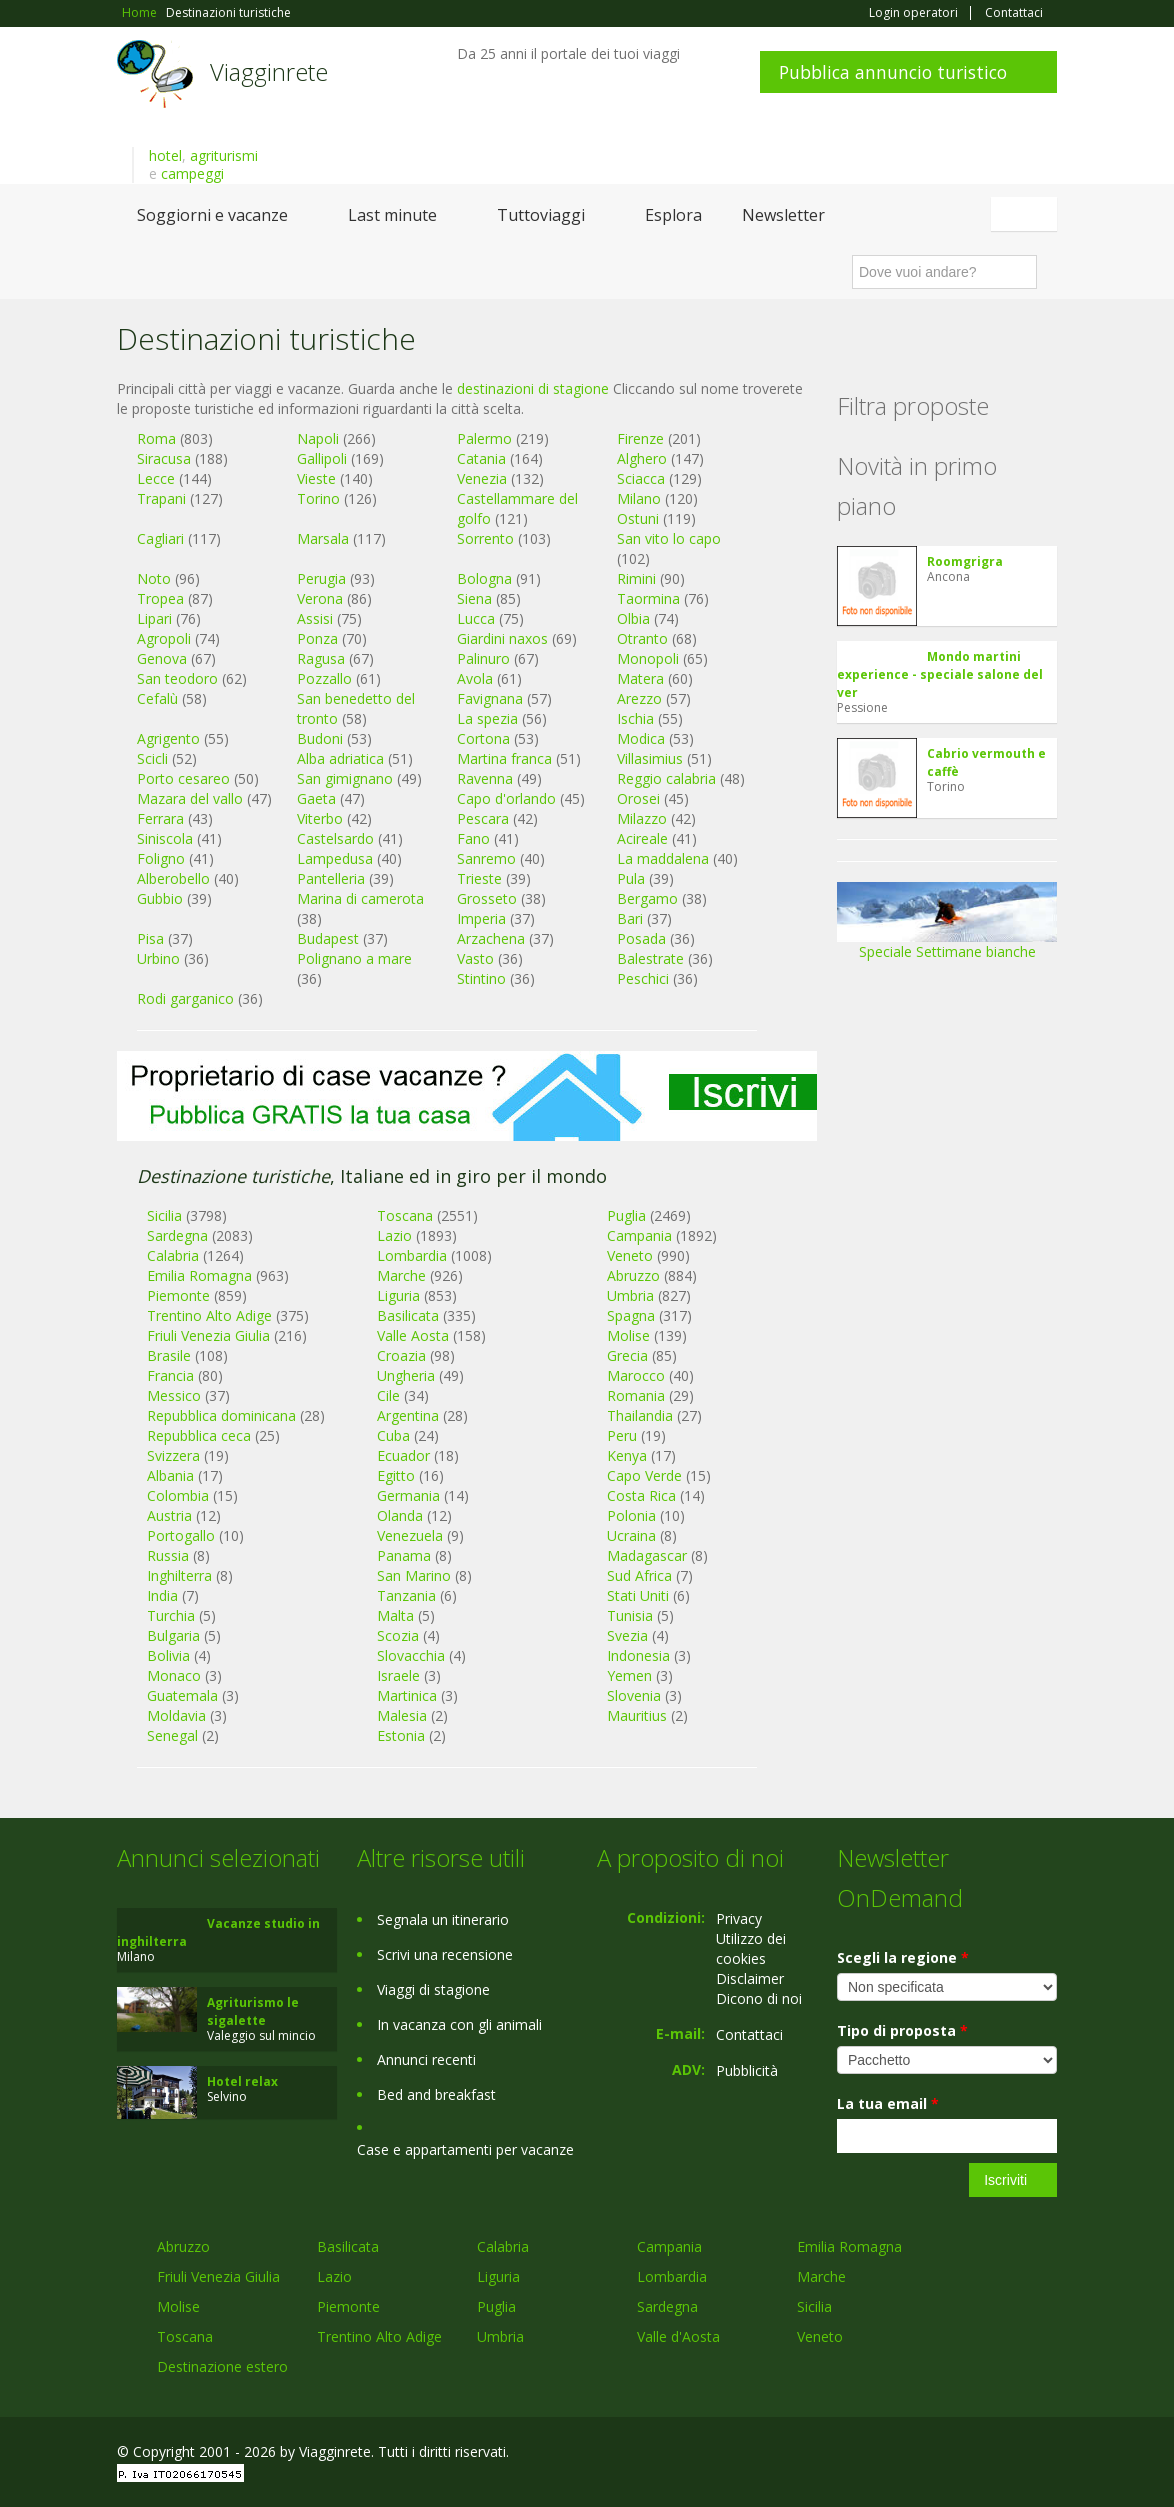 The image size is (1174, 2507). I want to click on Trapani, so click(161, 498).